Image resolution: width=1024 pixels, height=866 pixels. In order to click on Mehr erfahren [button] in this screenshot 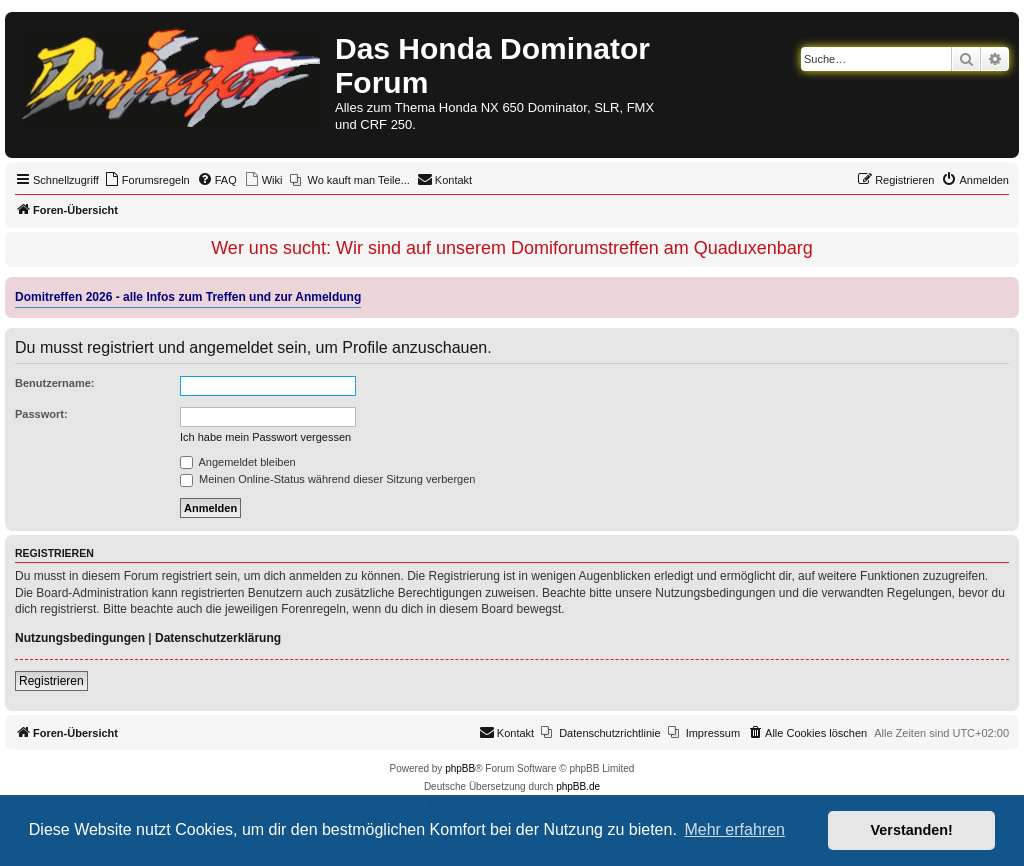, I will do `click(734, 829)`.